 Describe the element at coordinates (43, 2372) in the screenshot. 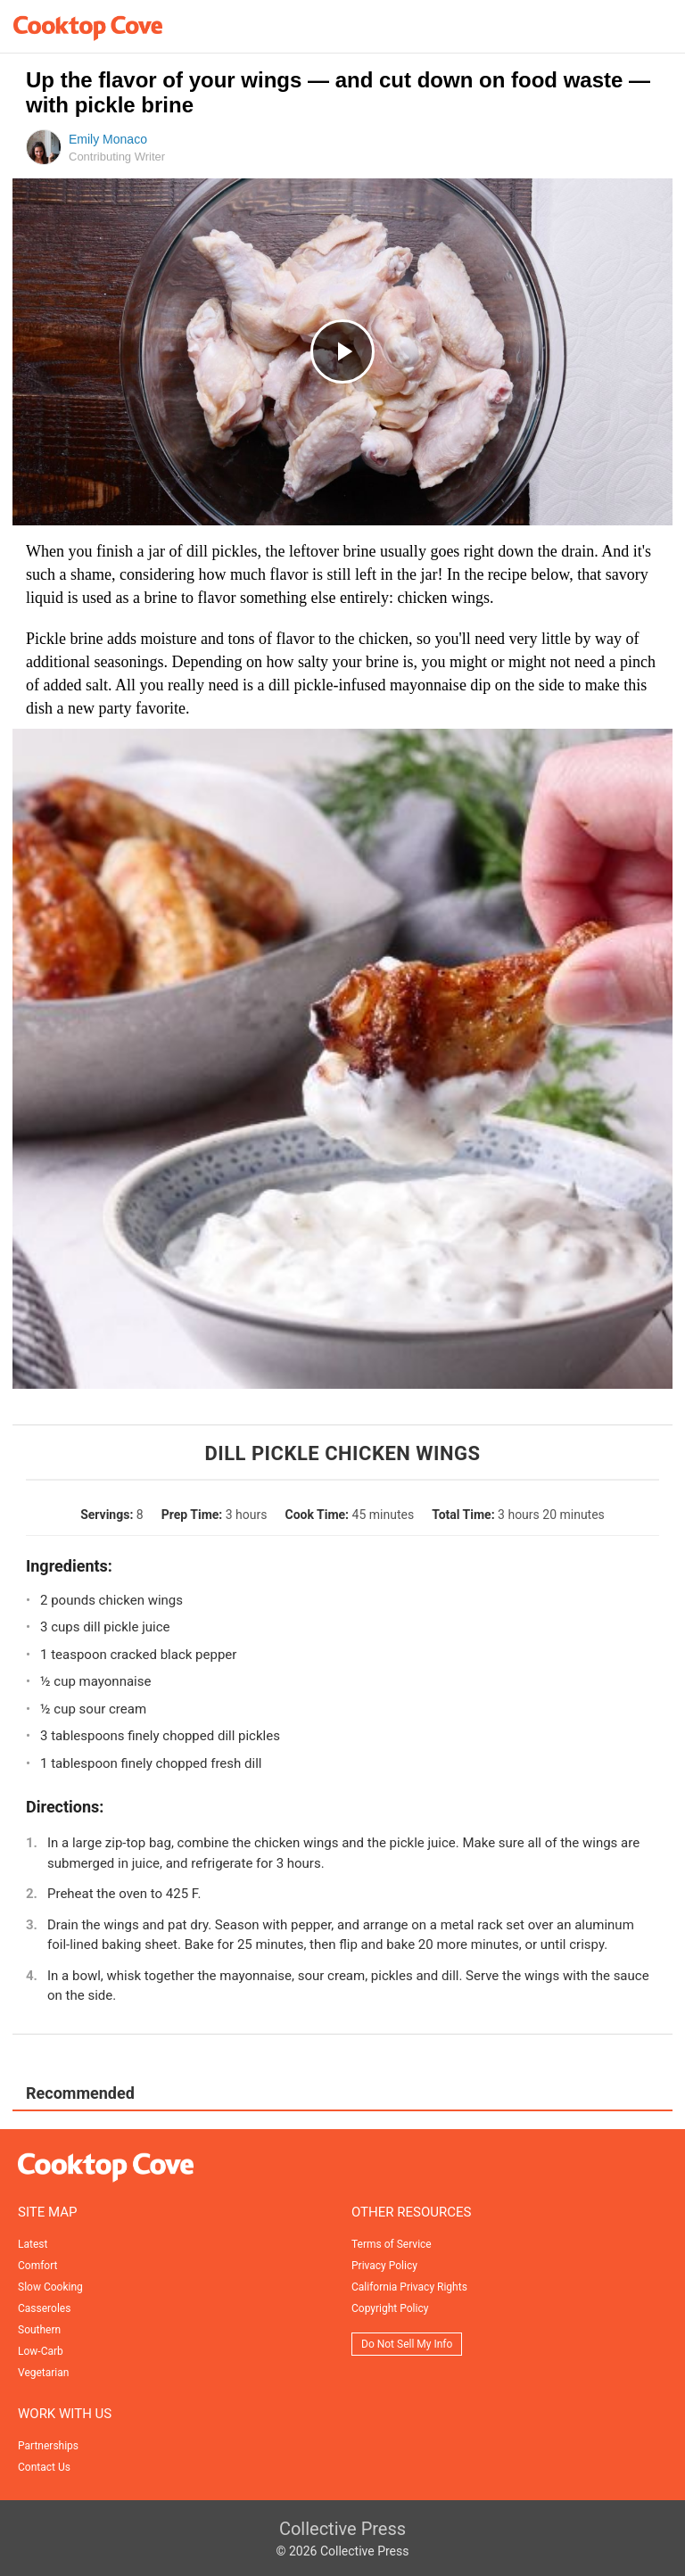

I see `Vegetarian` at that location.